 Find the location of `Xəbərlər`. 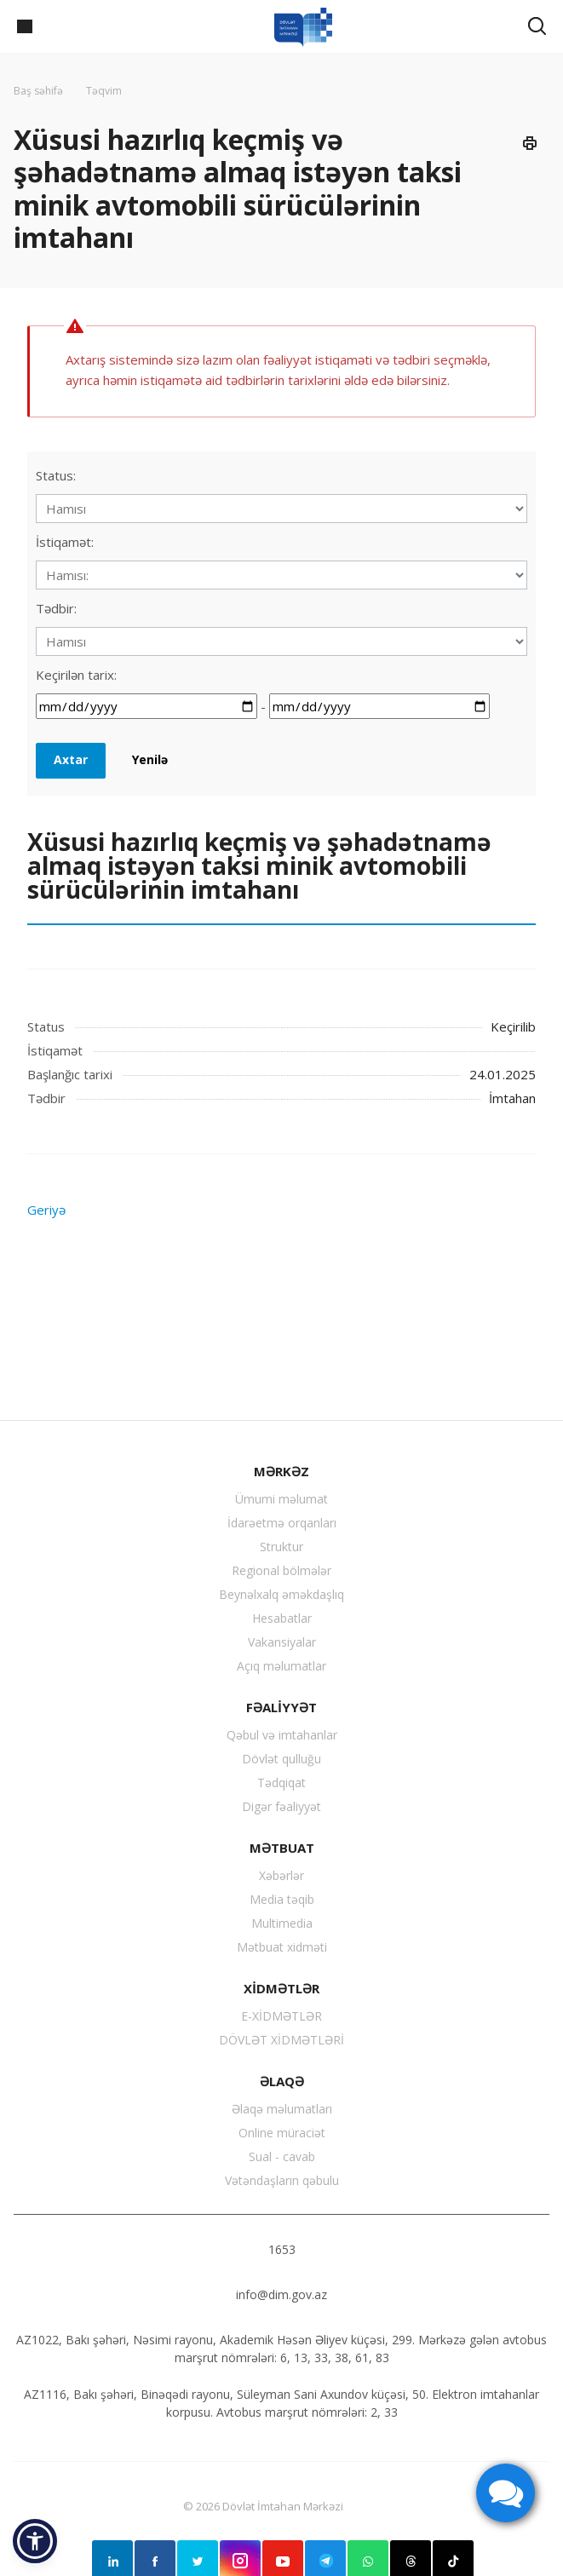

Xəbərlər is located at coordinates (281, 1875).